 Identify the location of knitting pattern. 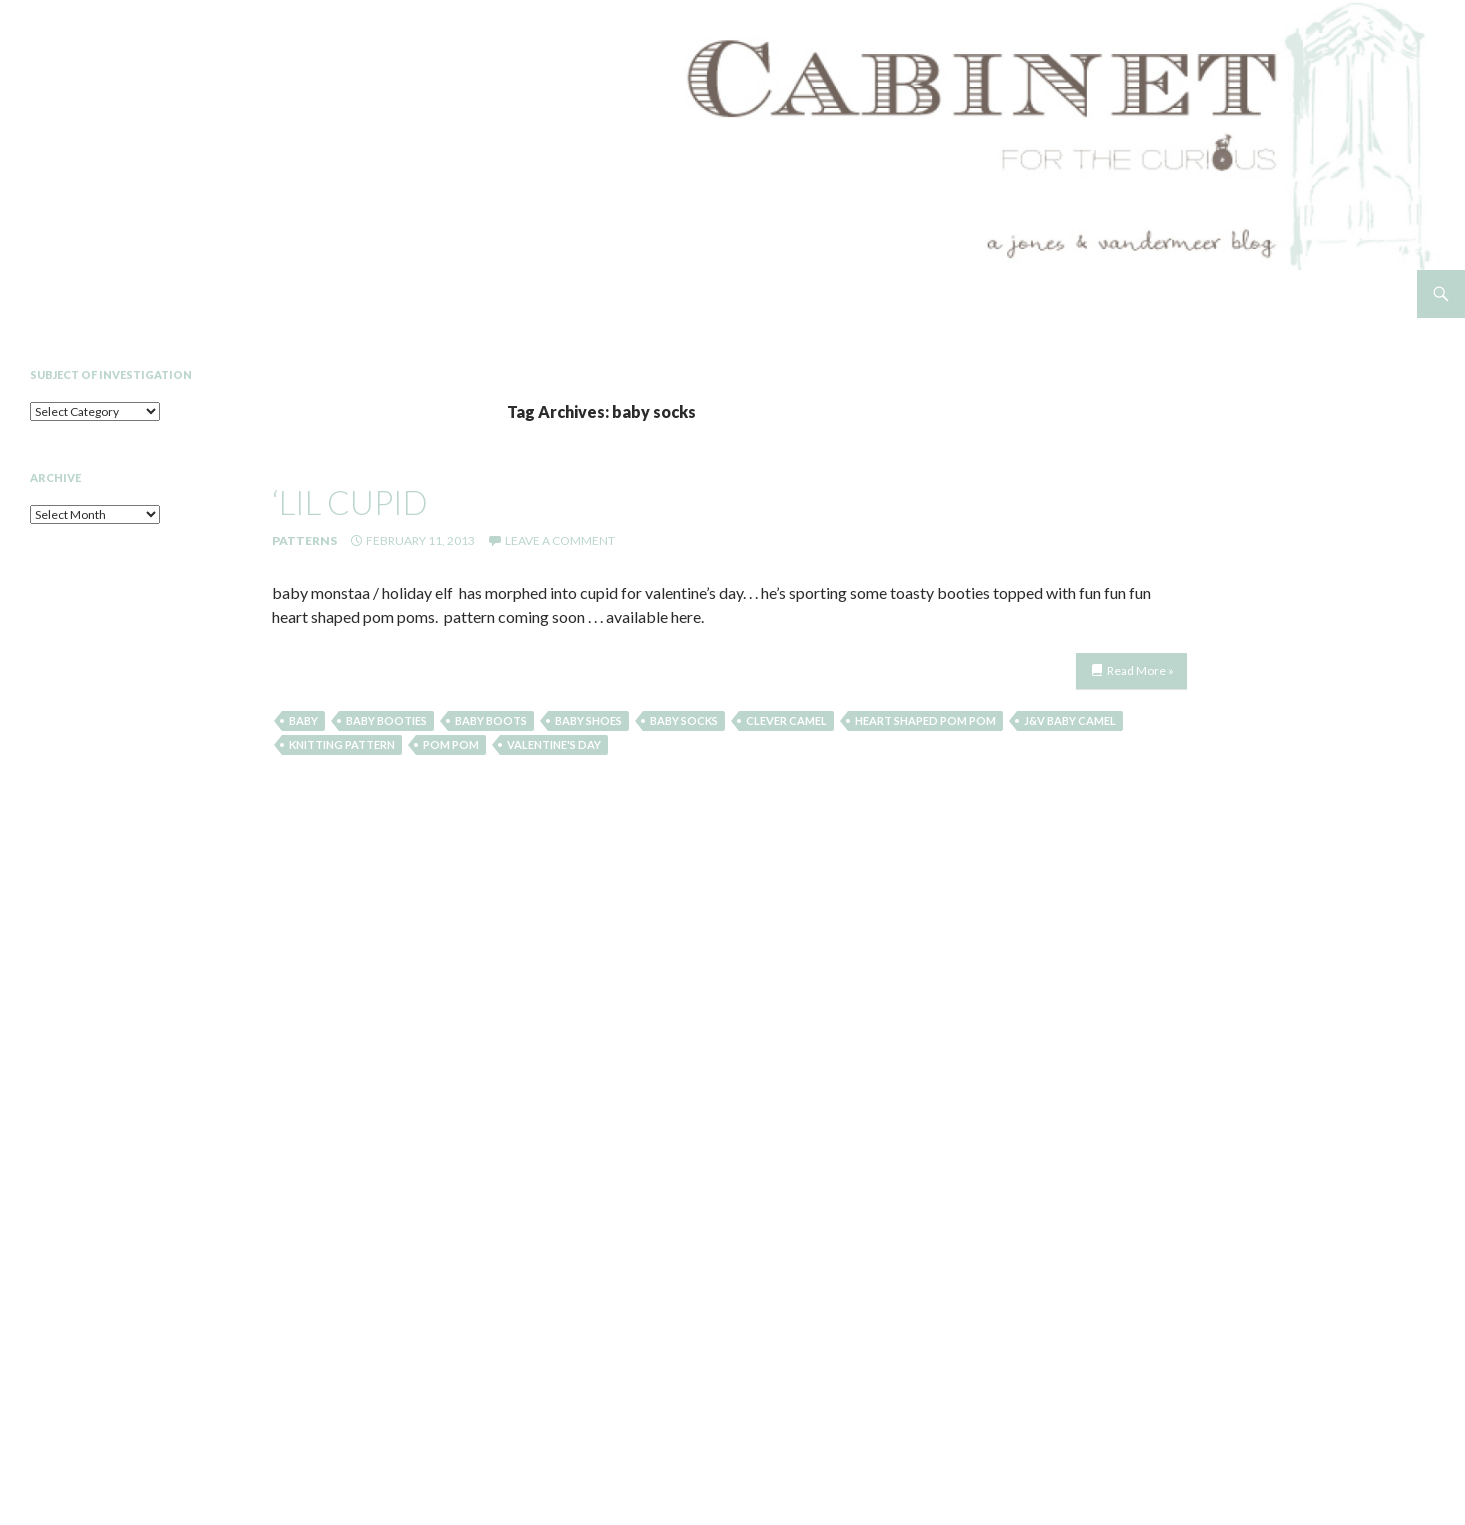
(342, 744).